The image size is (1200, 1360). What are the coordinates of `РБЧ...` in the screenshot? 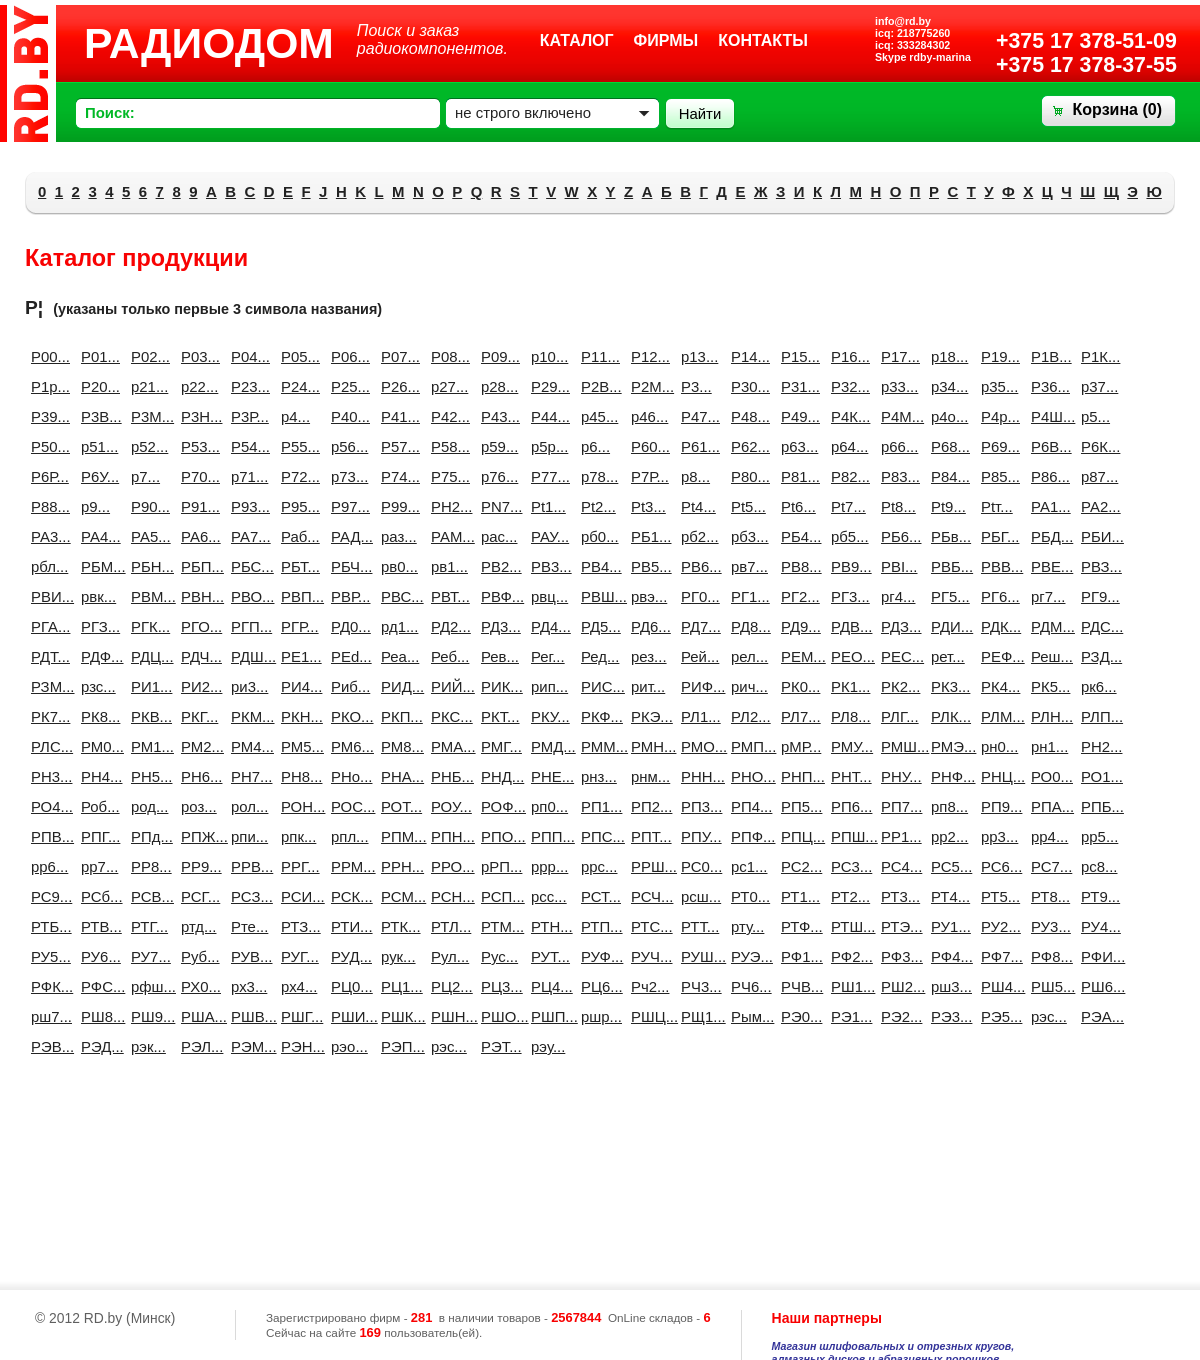 It's located at (348, 566).